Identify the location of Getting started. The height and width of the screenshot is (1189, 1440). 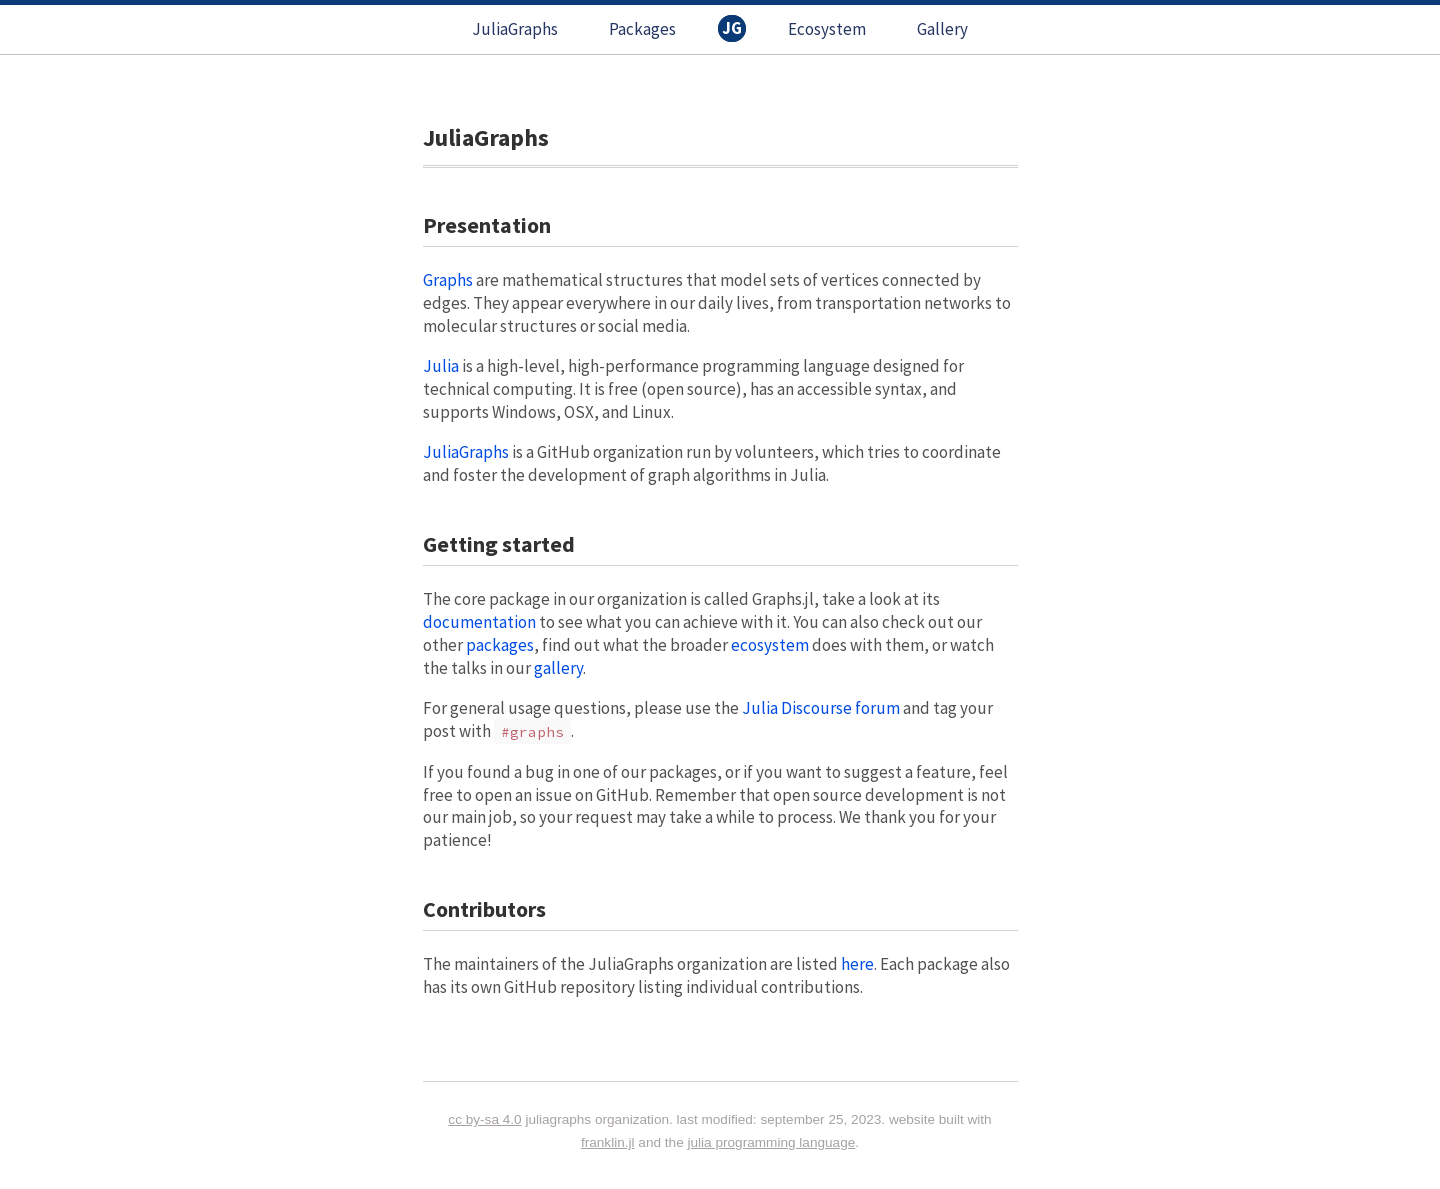
(499, 544).